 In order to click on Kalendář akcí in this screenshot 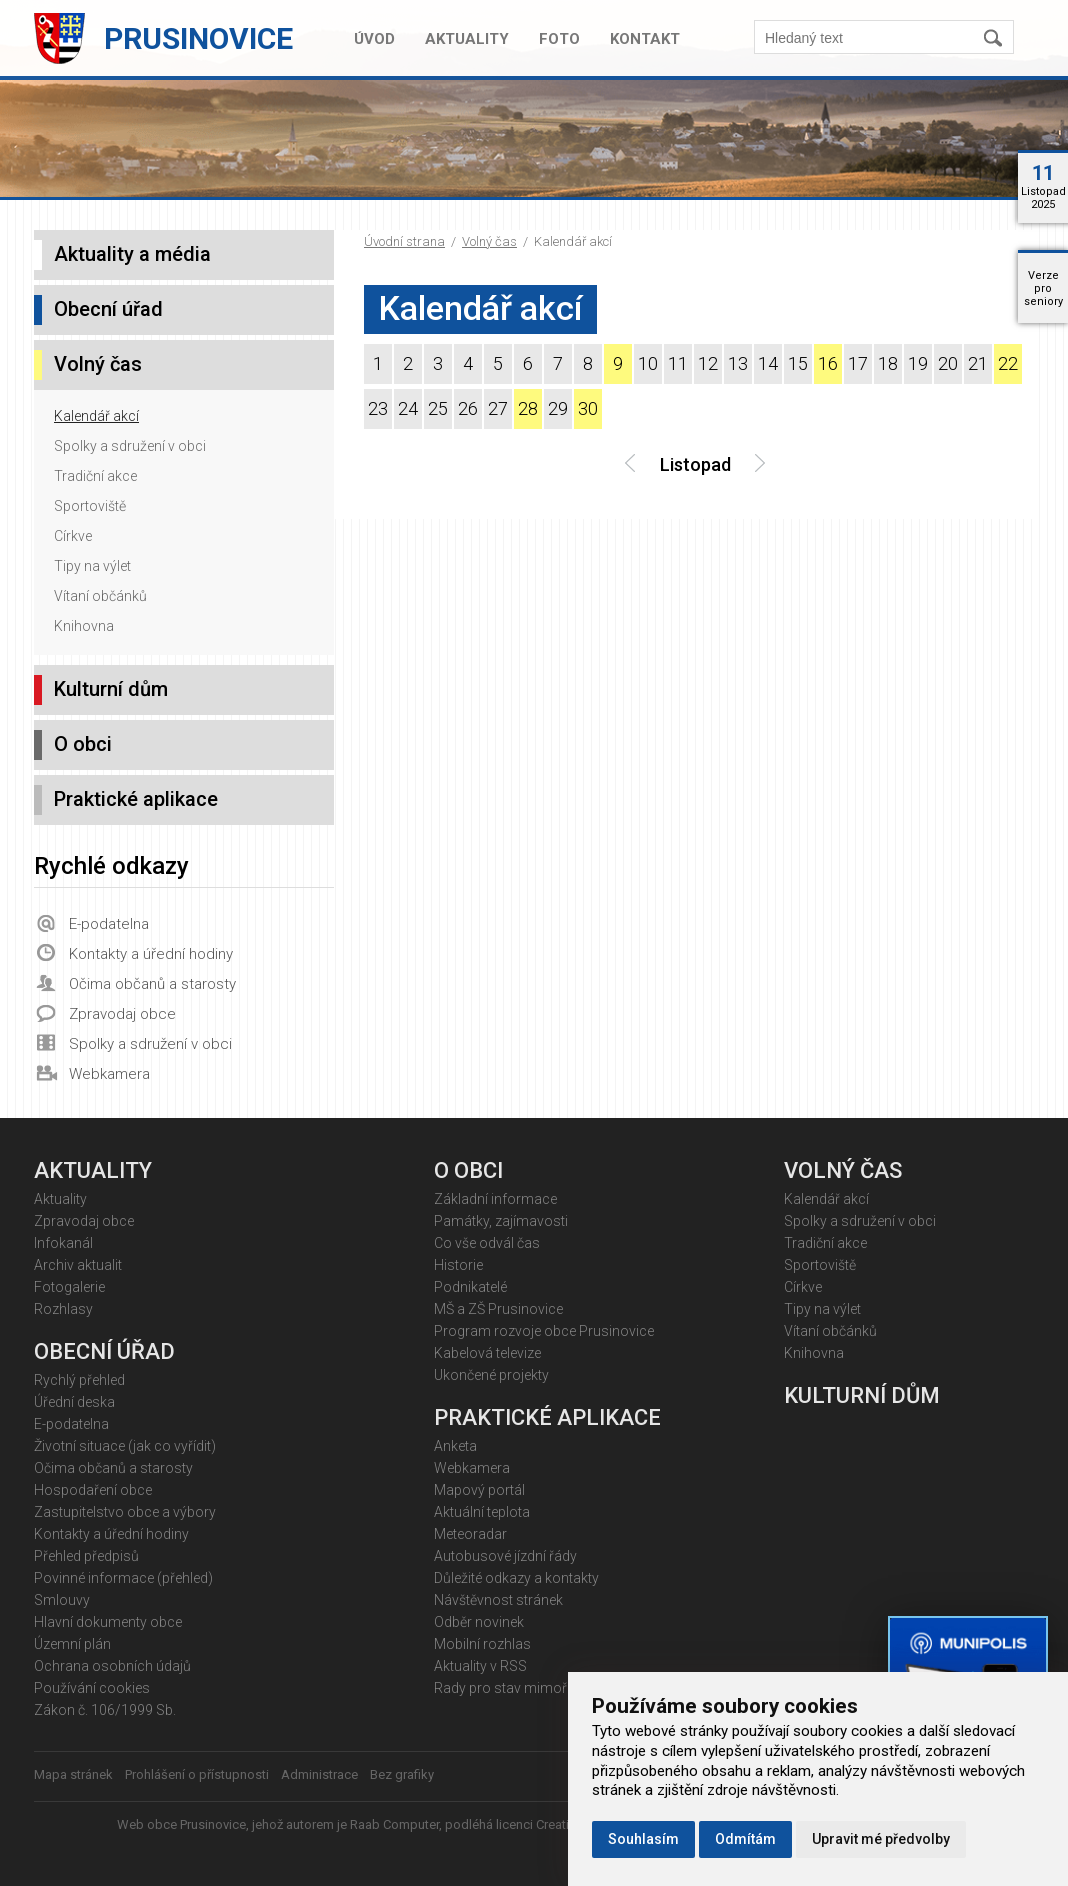, I will do `click(96, 416)`.